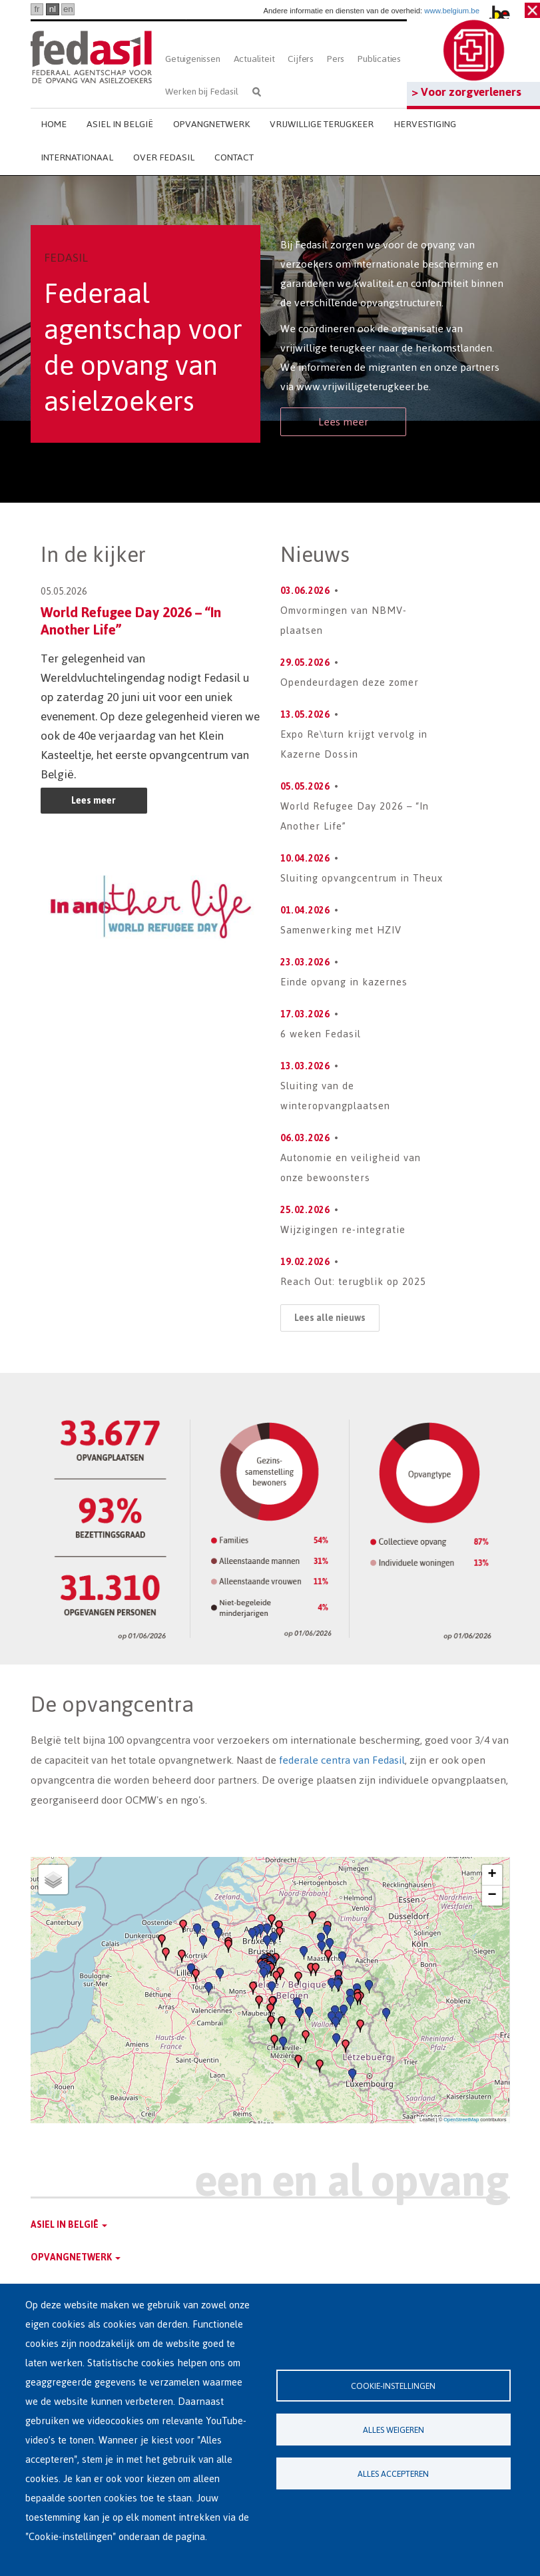 The width and height of the screenshot is (540, 2576). What do you see at coordinates (349, 682) in the screenshot?
I see `Opendeurdagen deze zomer` at bounding box center [349, 682].